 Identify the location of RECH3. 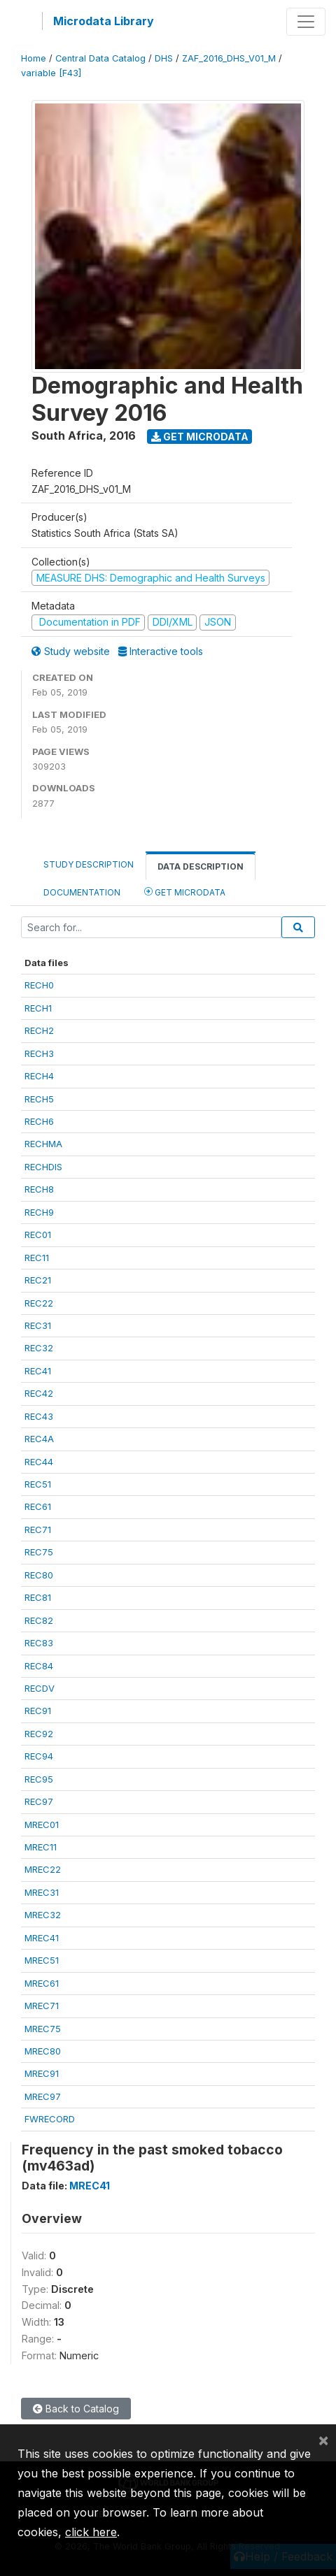
(39, 1053).